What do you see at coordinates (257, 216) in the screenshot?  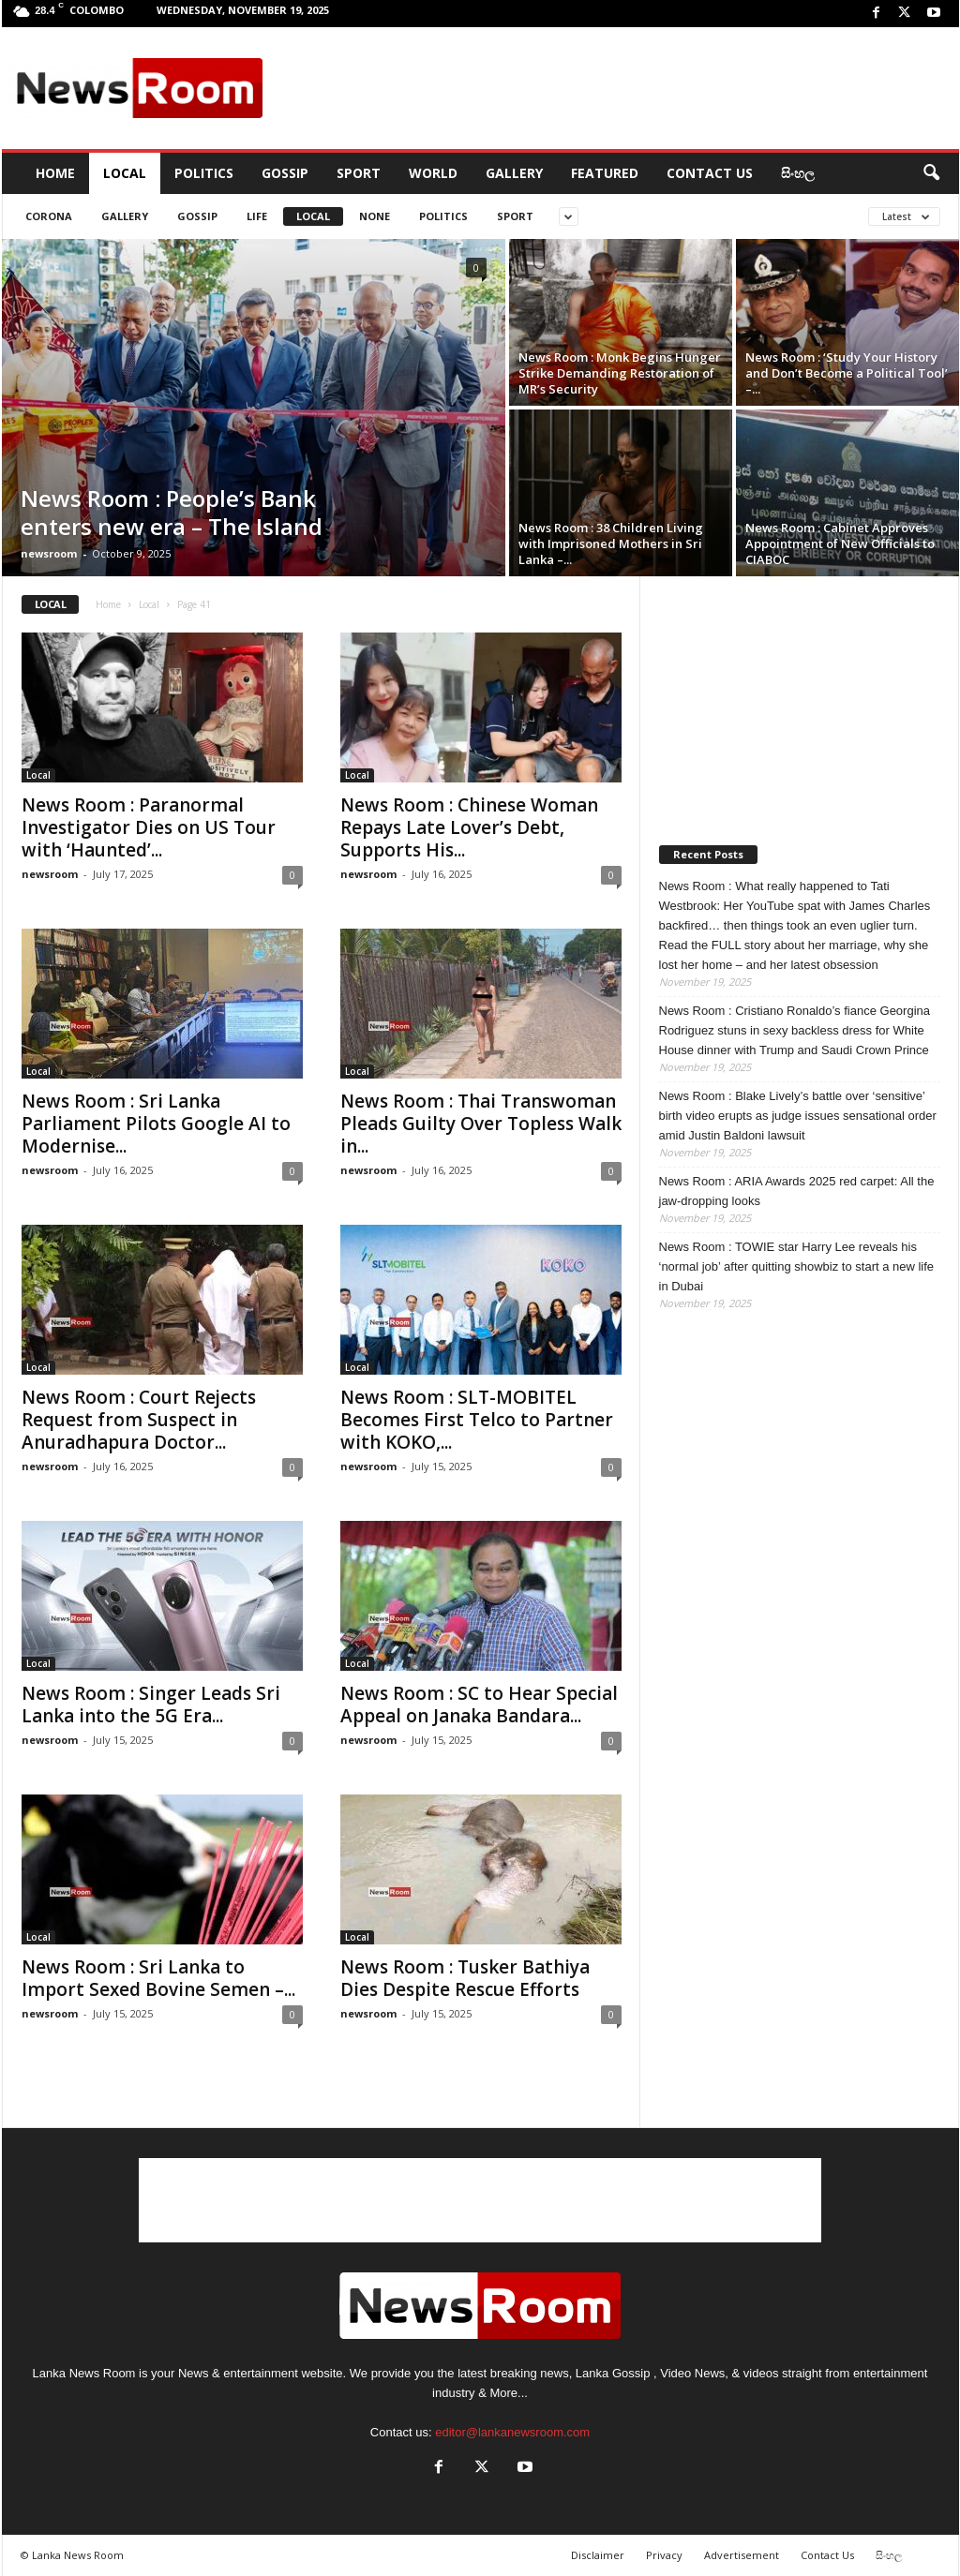 I see `Life` at bounding box center [257, 216].